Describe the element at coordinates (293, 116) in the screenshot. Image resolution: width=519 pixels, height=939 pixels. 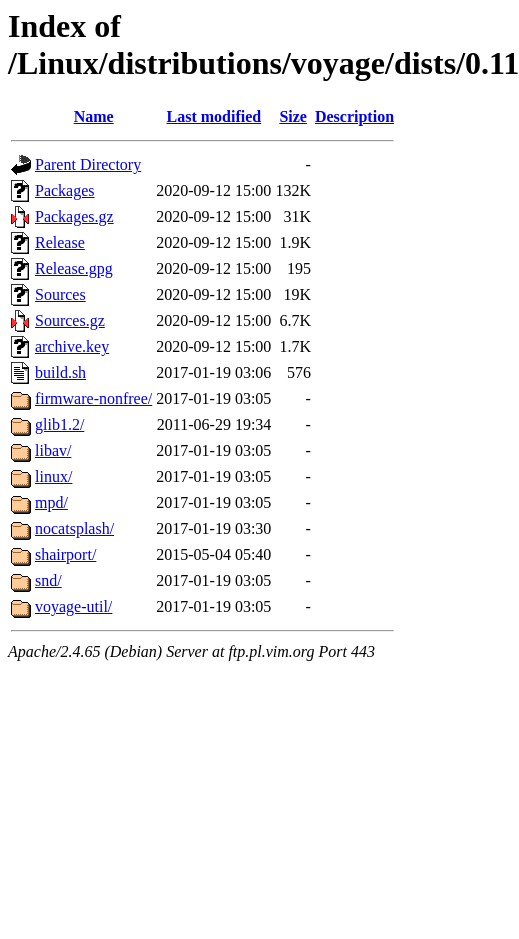
I see `Size` at that location.